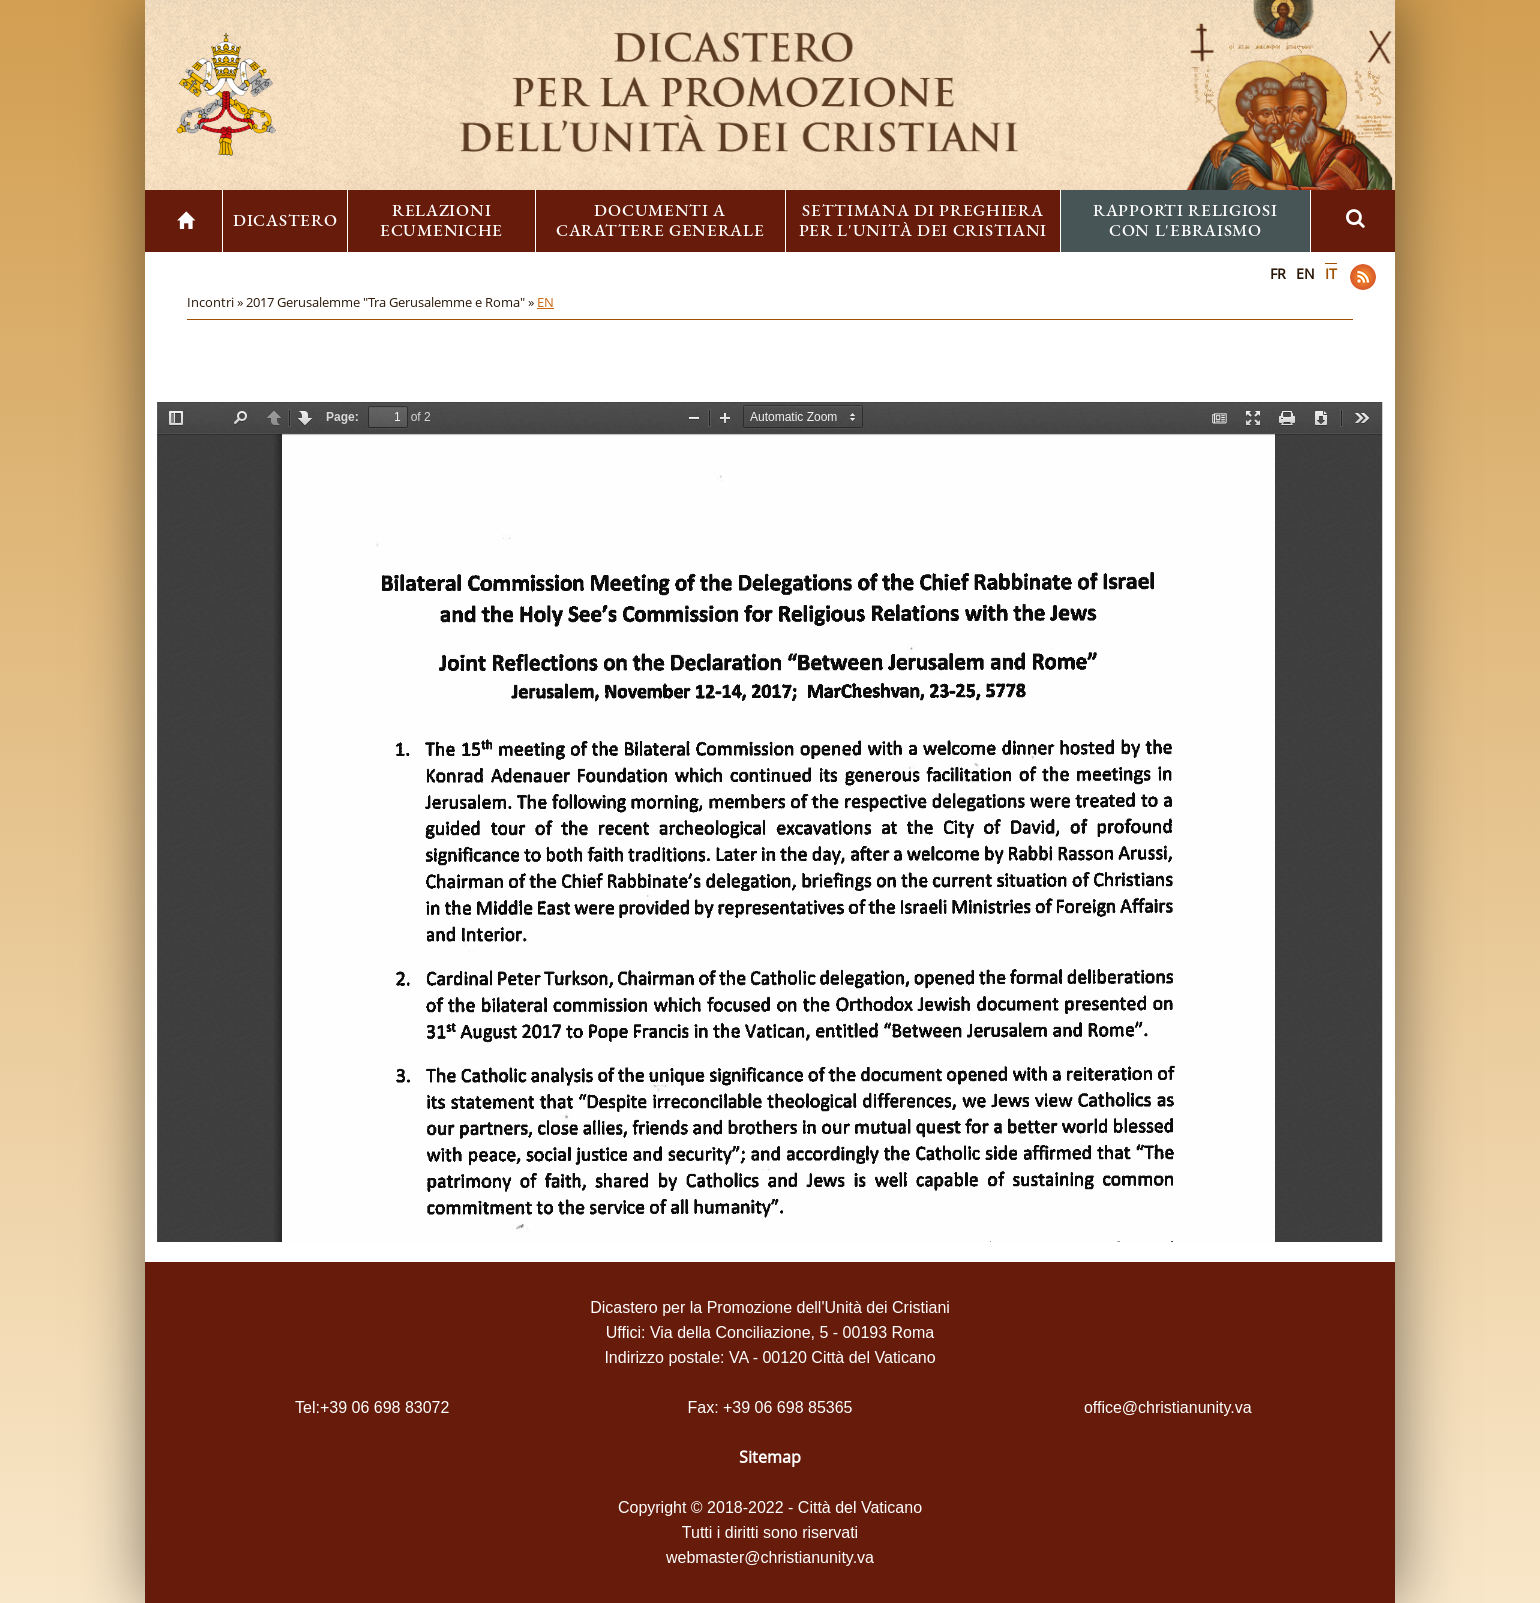 The image size is (1540, 1603). I want to click on Relazioni ecumeniche, so click(441, 220).